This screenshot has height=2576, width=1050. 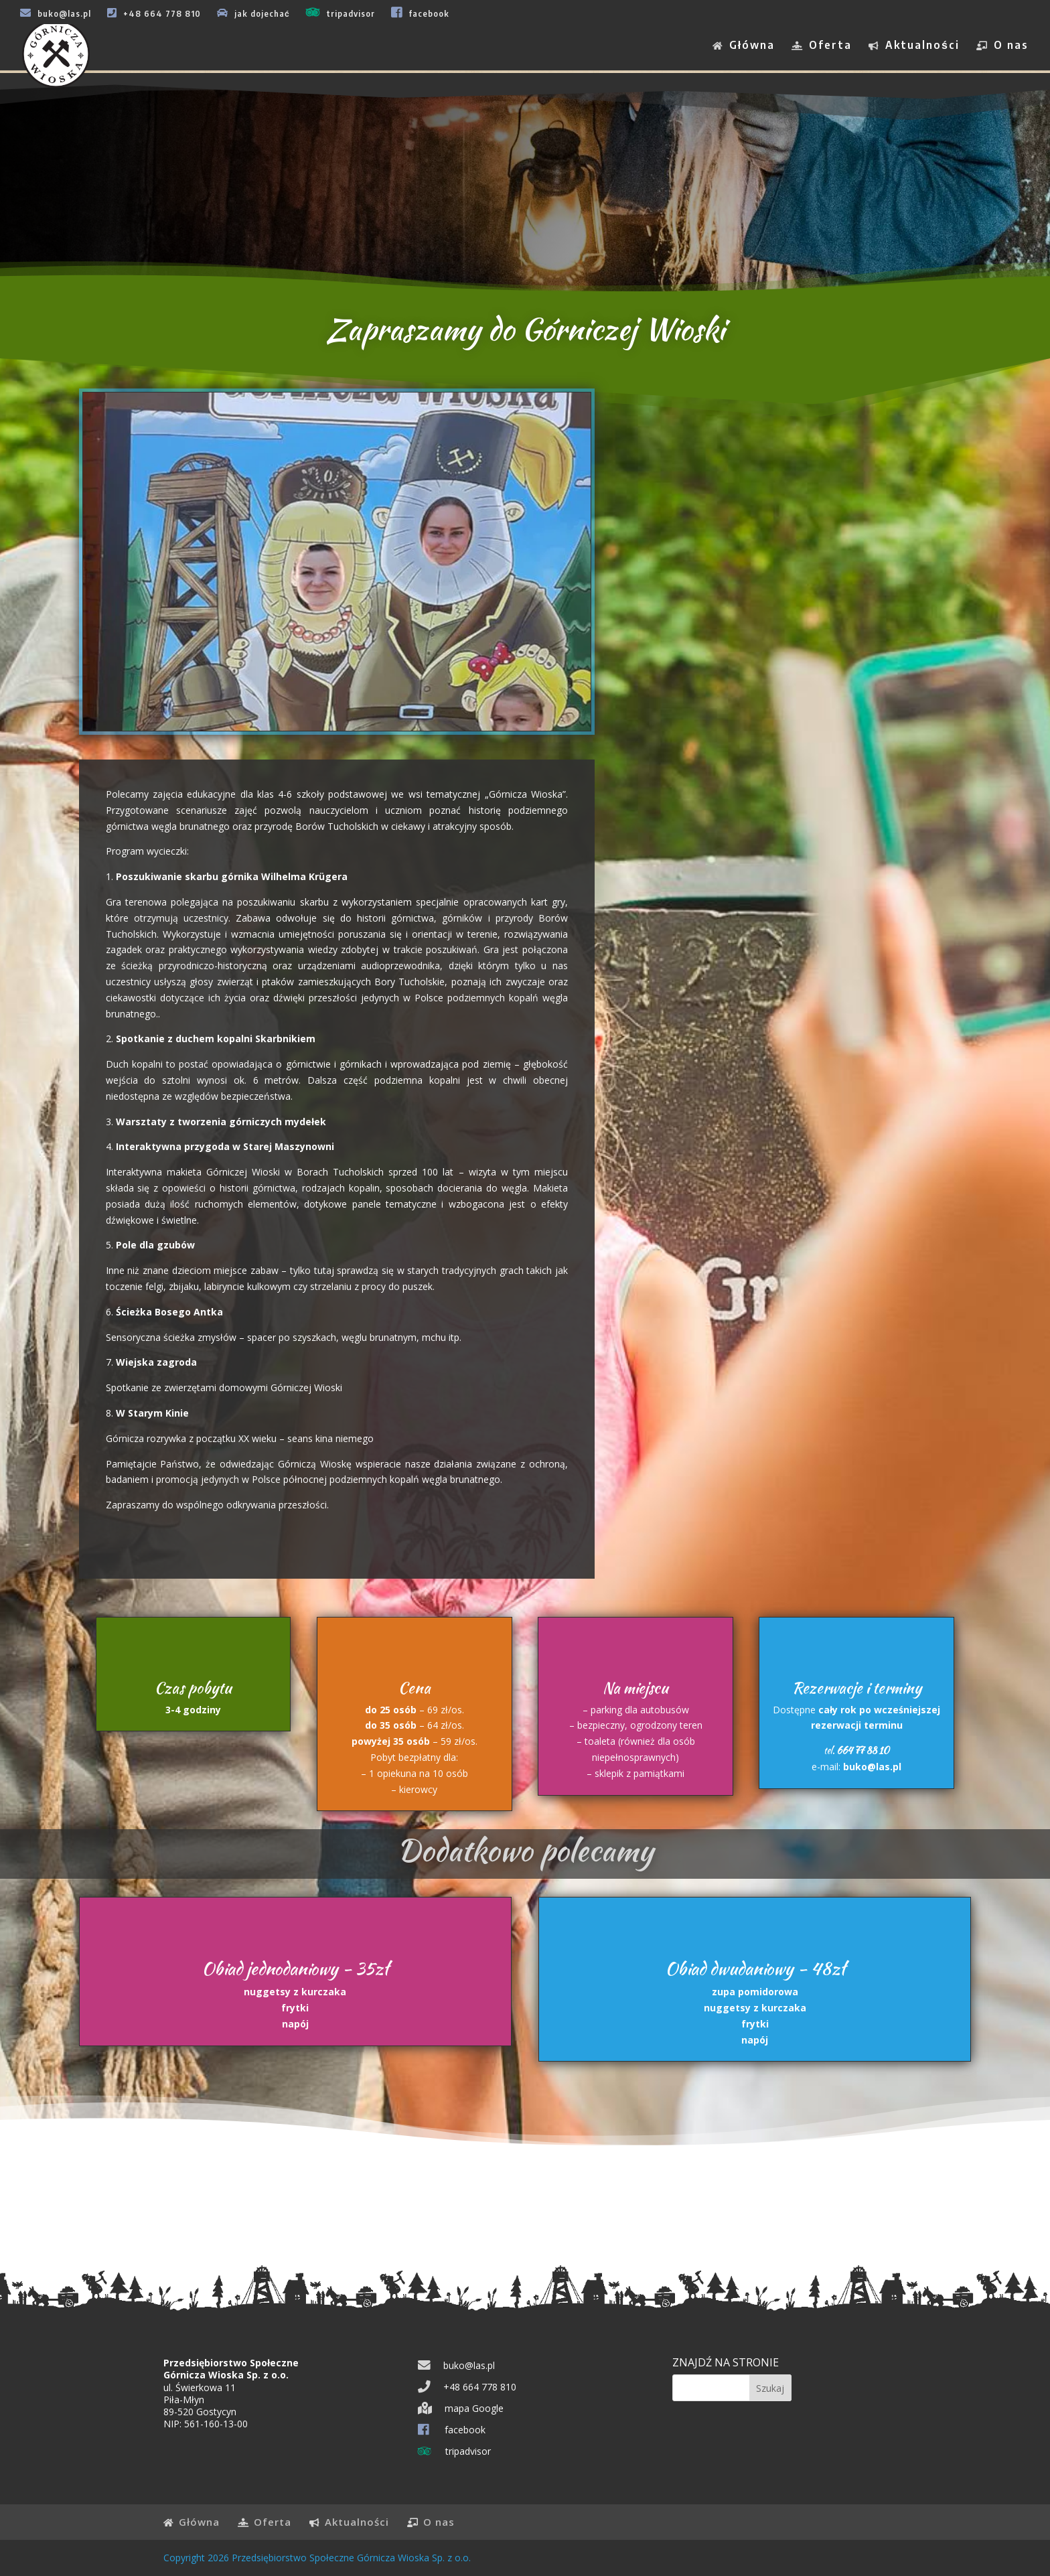 I want to click on O nas, so click(x=1002, y=46).